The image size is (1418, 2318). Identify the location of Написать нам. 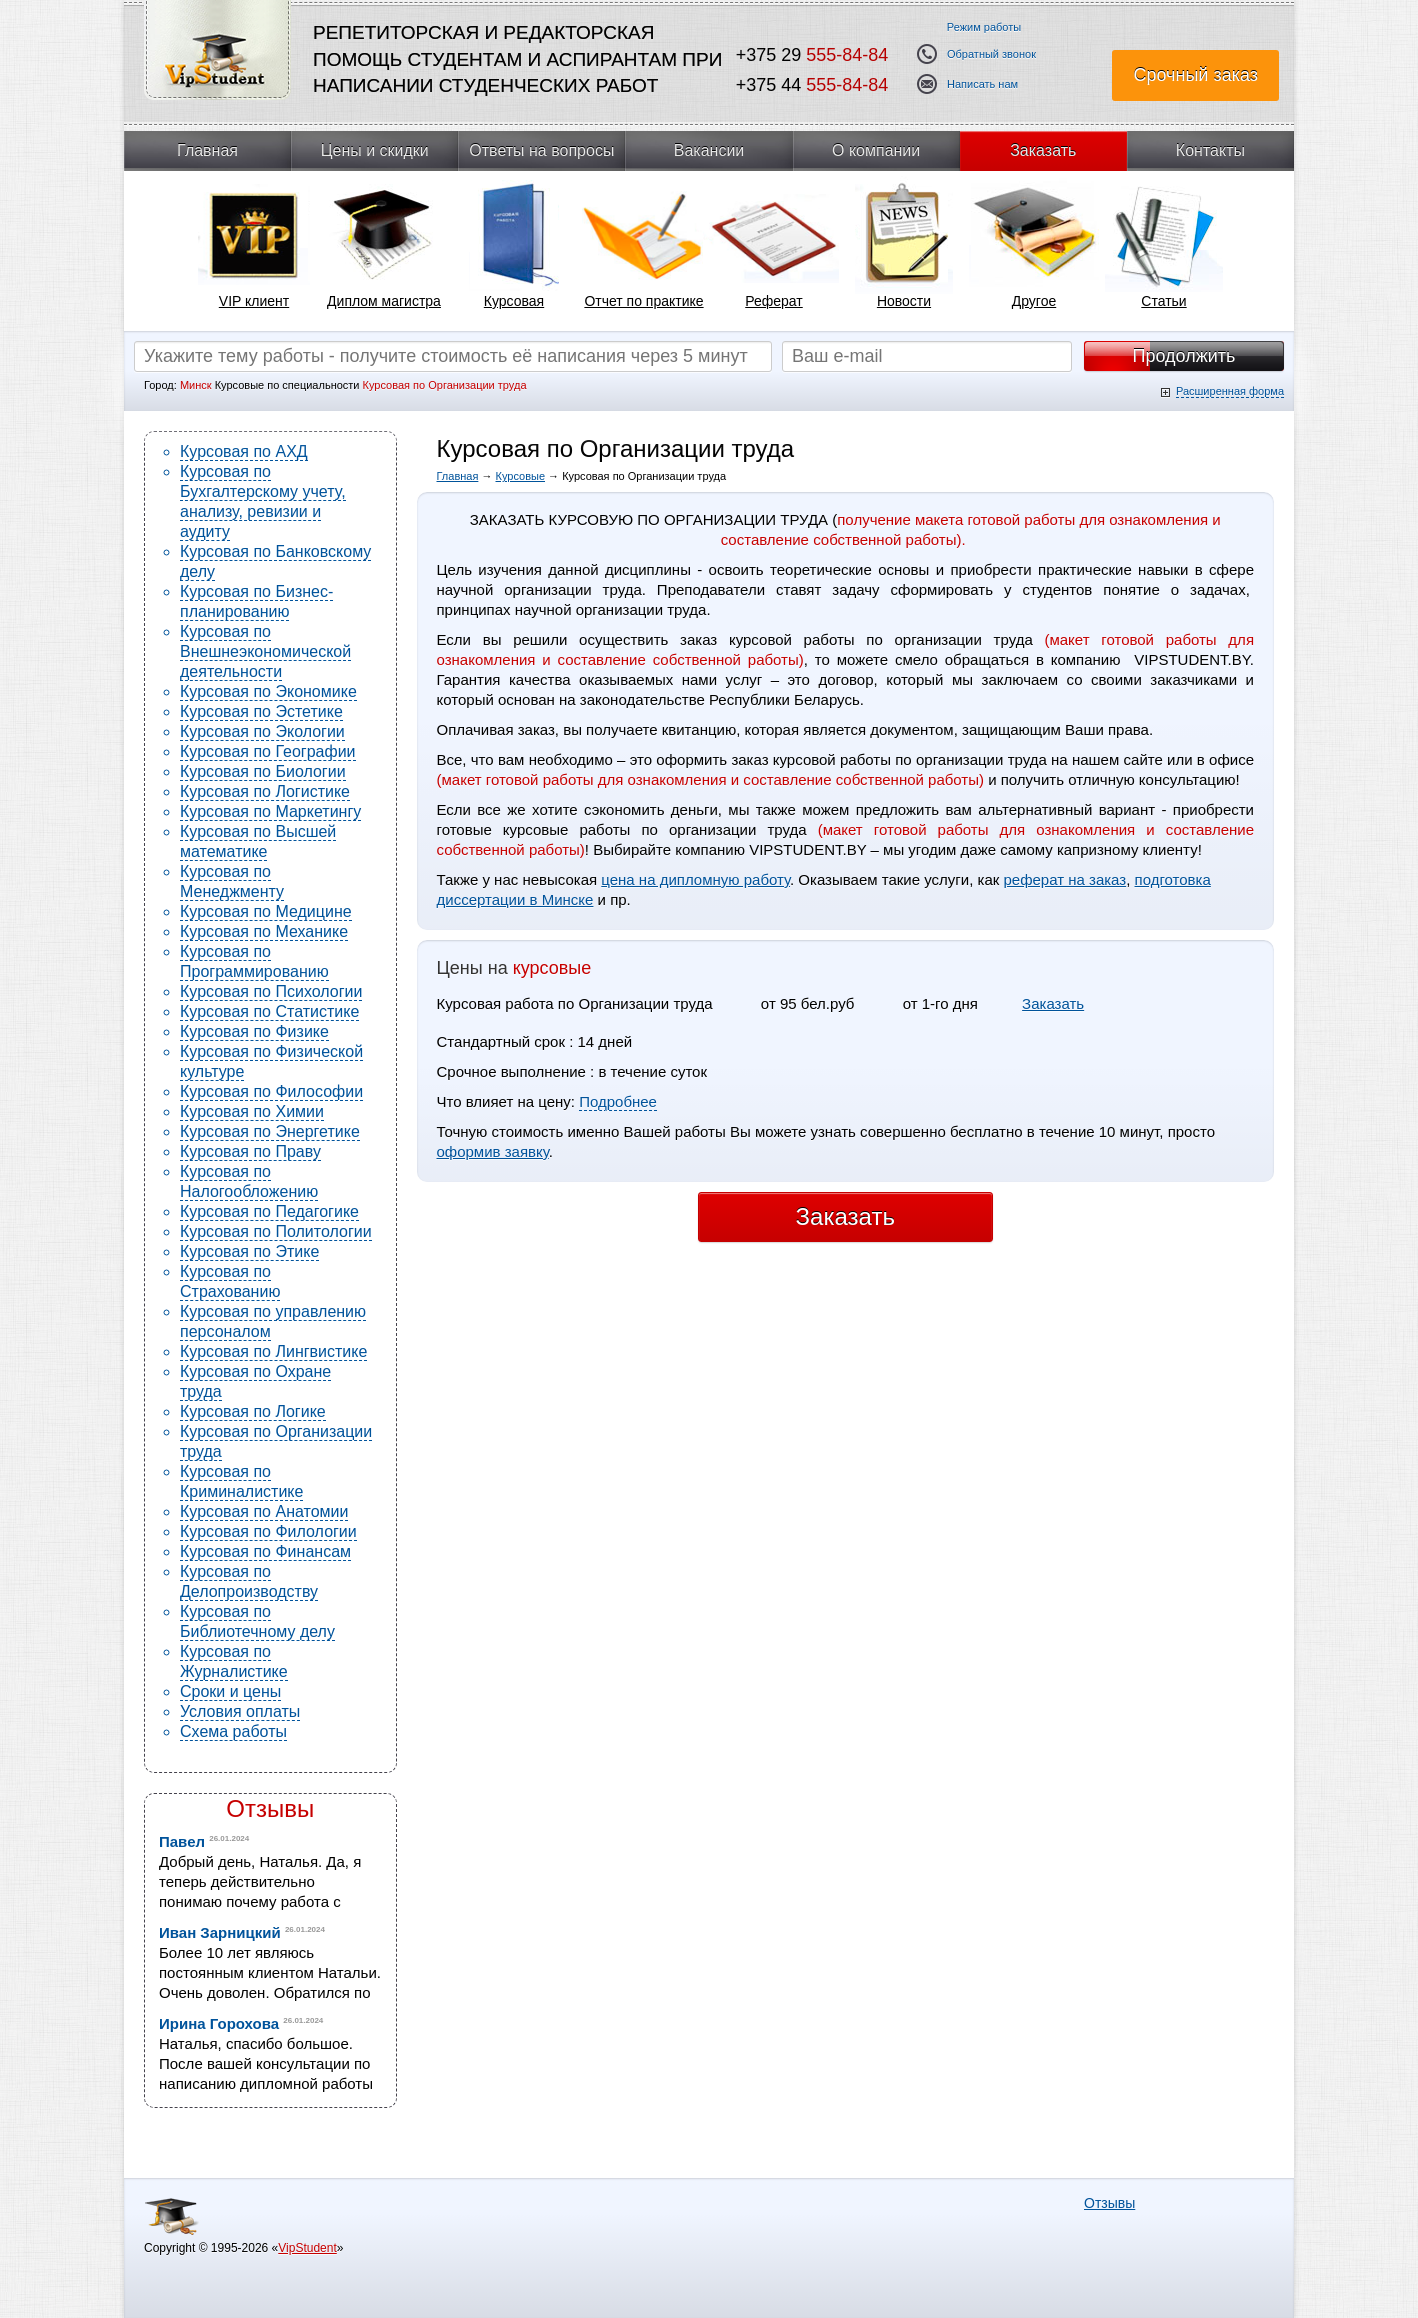
(982, 84).